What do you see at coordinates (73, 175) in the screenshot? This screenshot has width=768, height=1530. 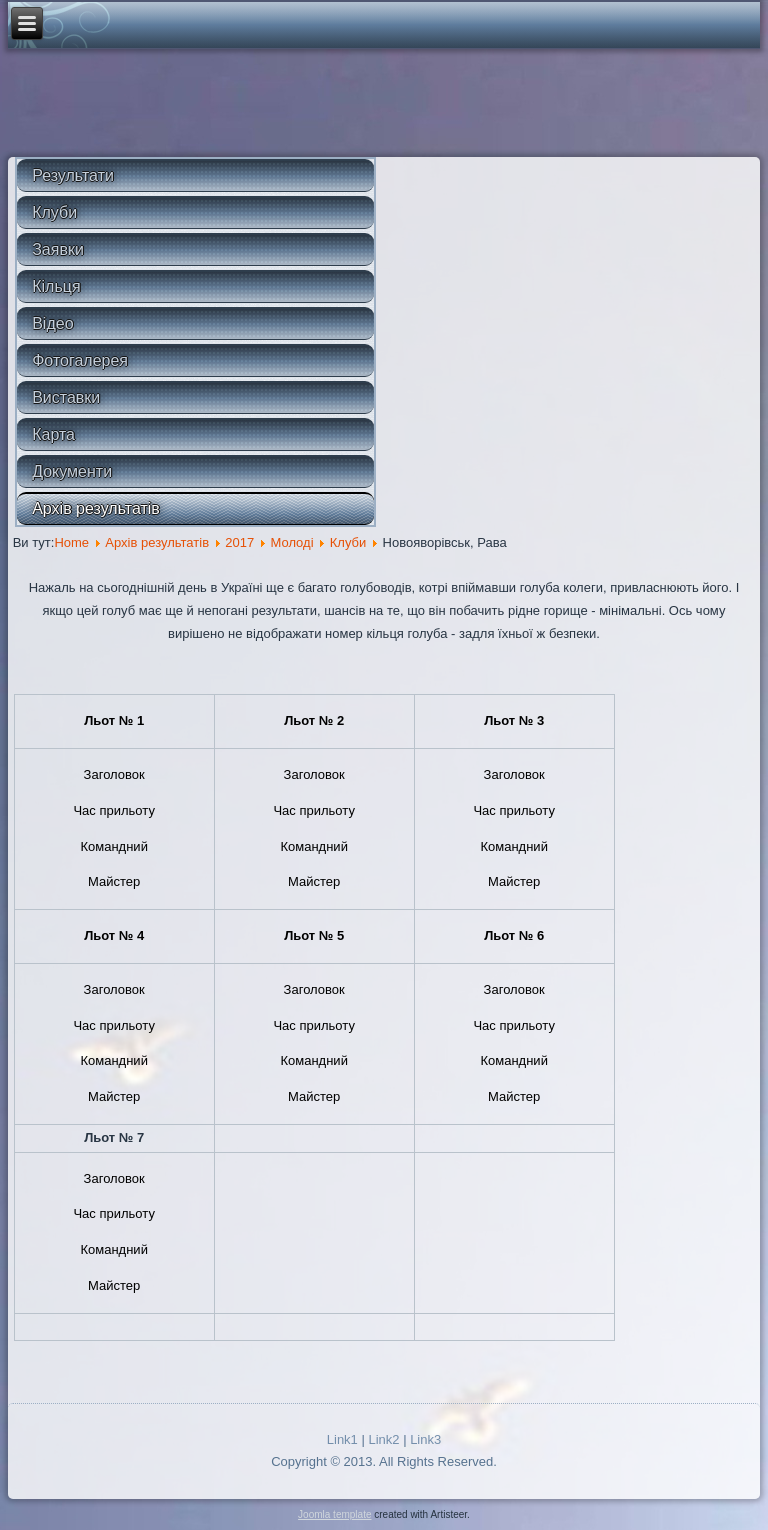 I see `Результати` at bounding box center [73, 175].